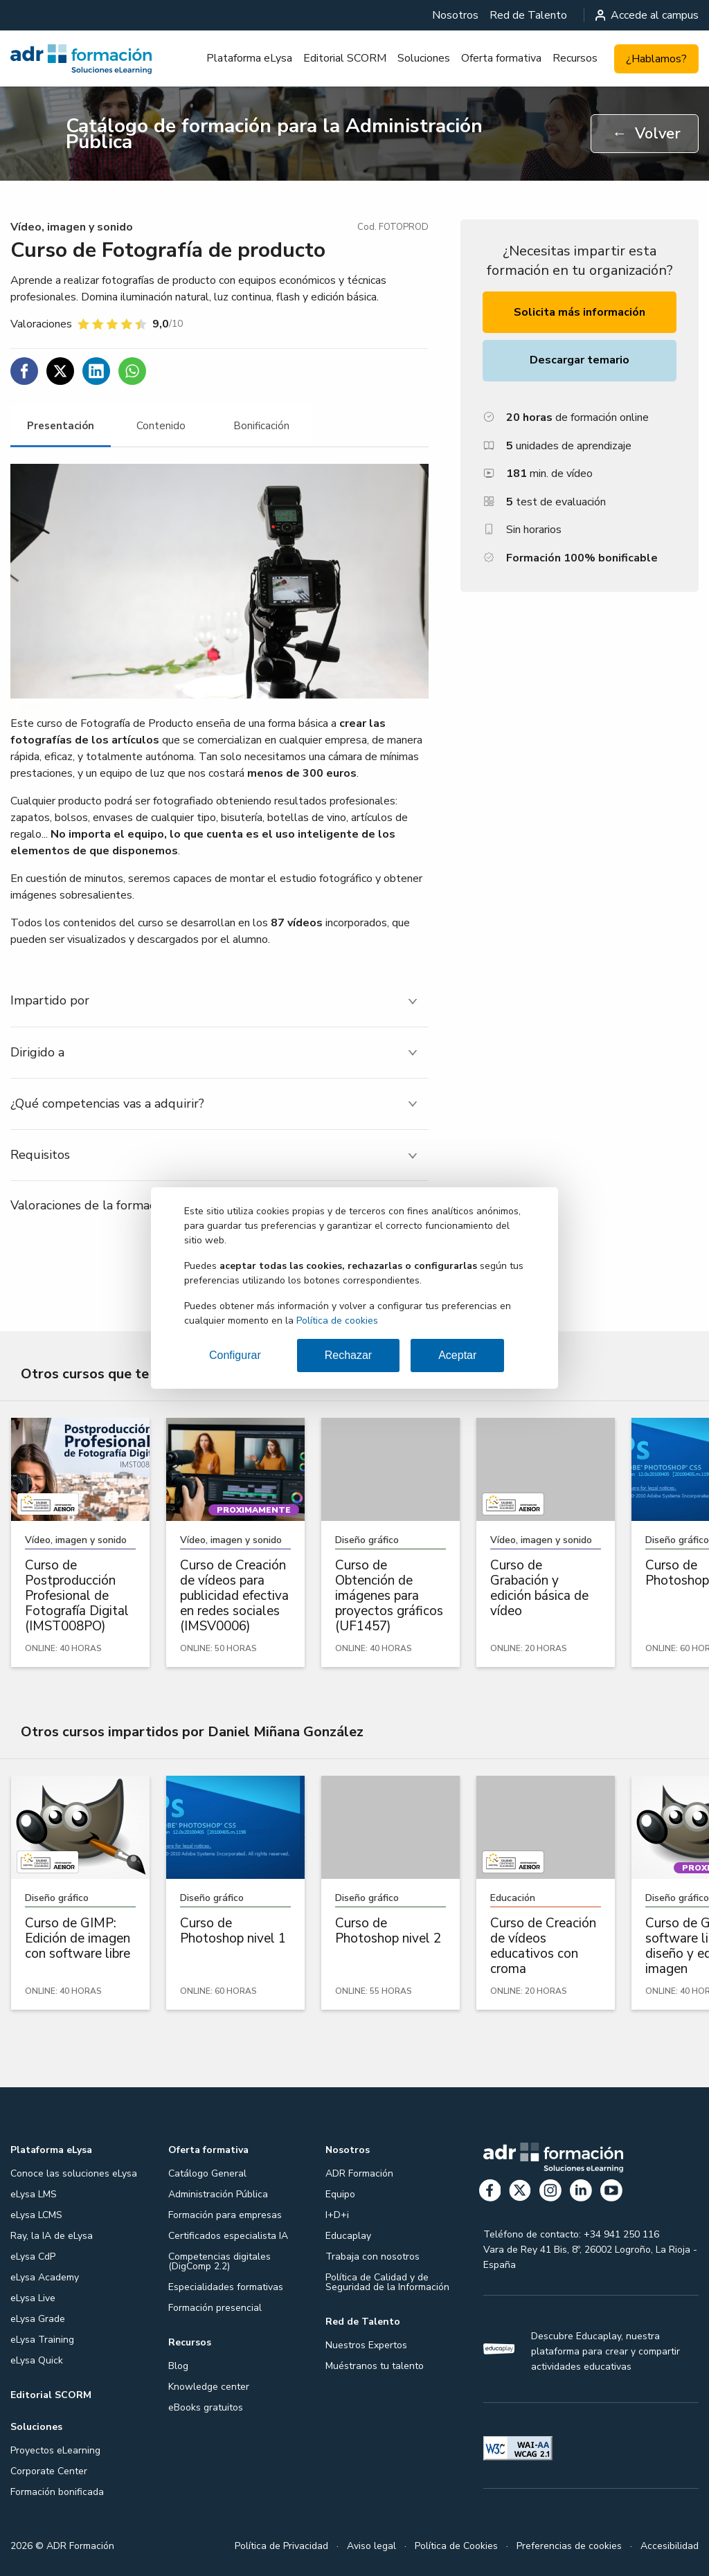 Image resolution: width=709 pixels, height=2576 pixels. What do you see at coordinates (455, 15) in the screenshot?
I see `[menuitem]` at bounding box center [455, 15].